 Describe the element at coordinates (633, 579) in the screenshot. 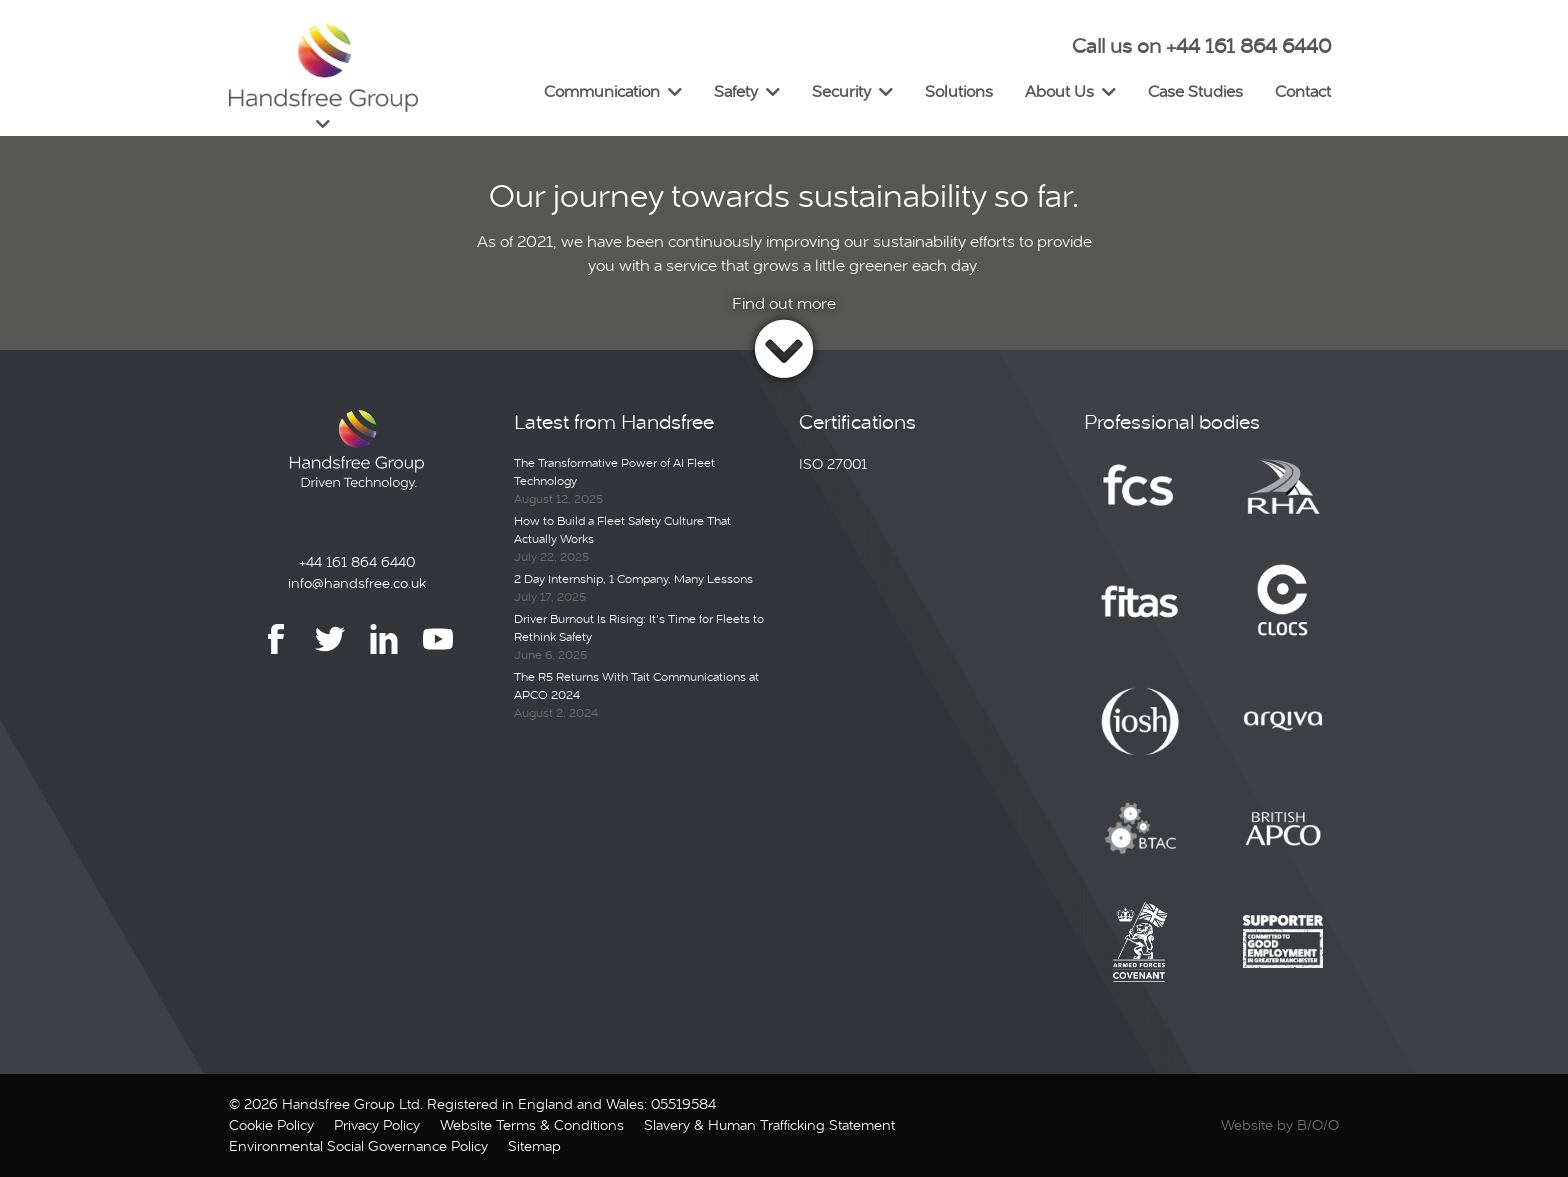

I see `2 Day Internship, 1 Company, Many Lessons` at that location.